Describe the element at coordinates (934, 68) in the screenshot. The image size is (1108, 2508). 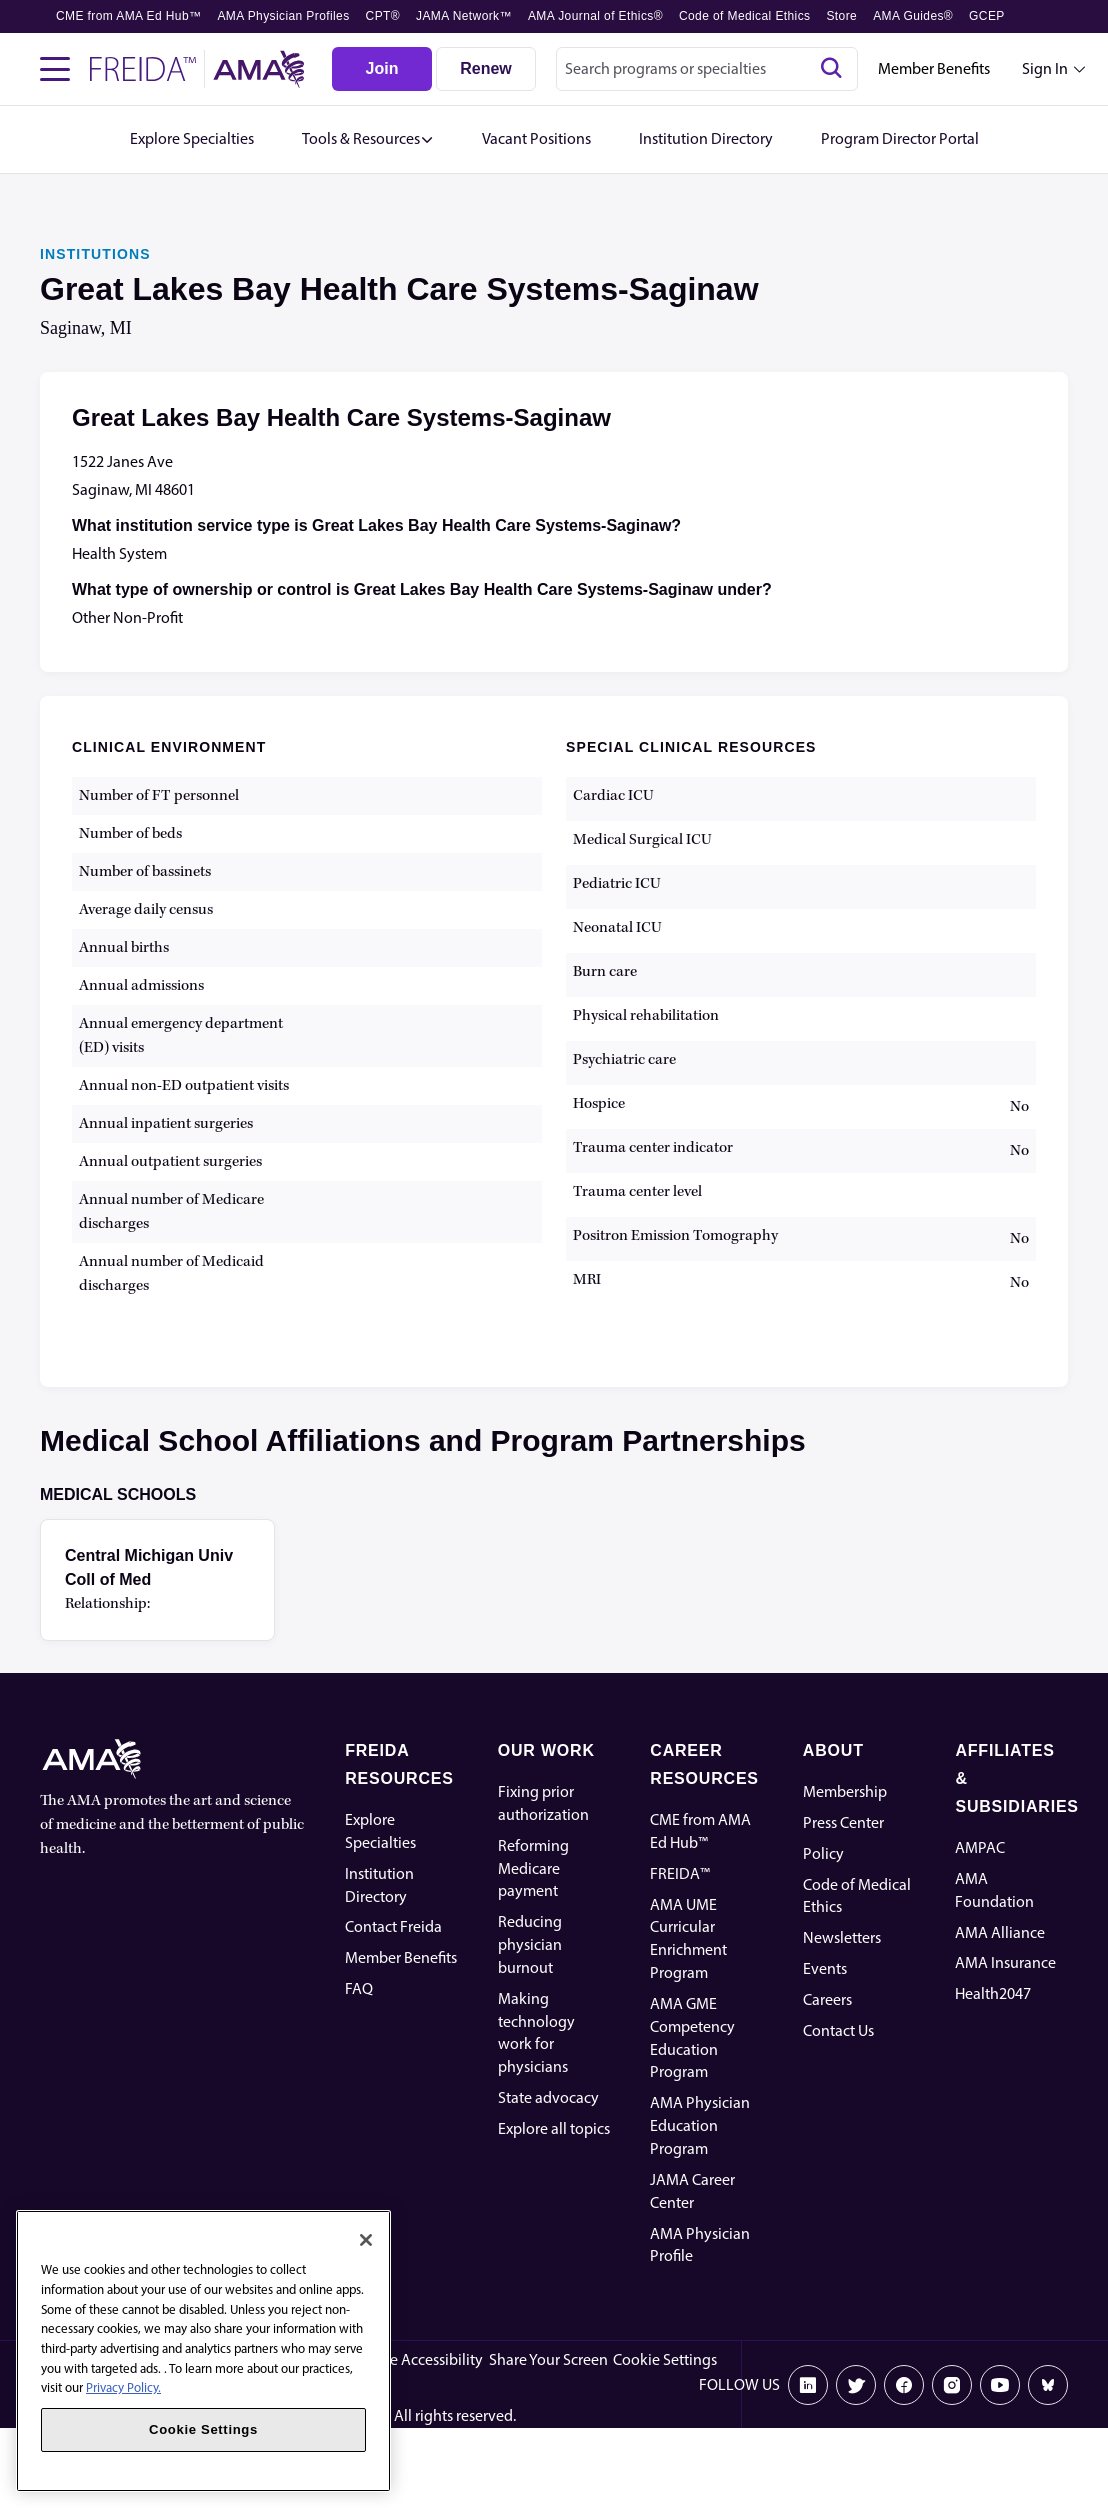
I see `Member Benefits` at that location.